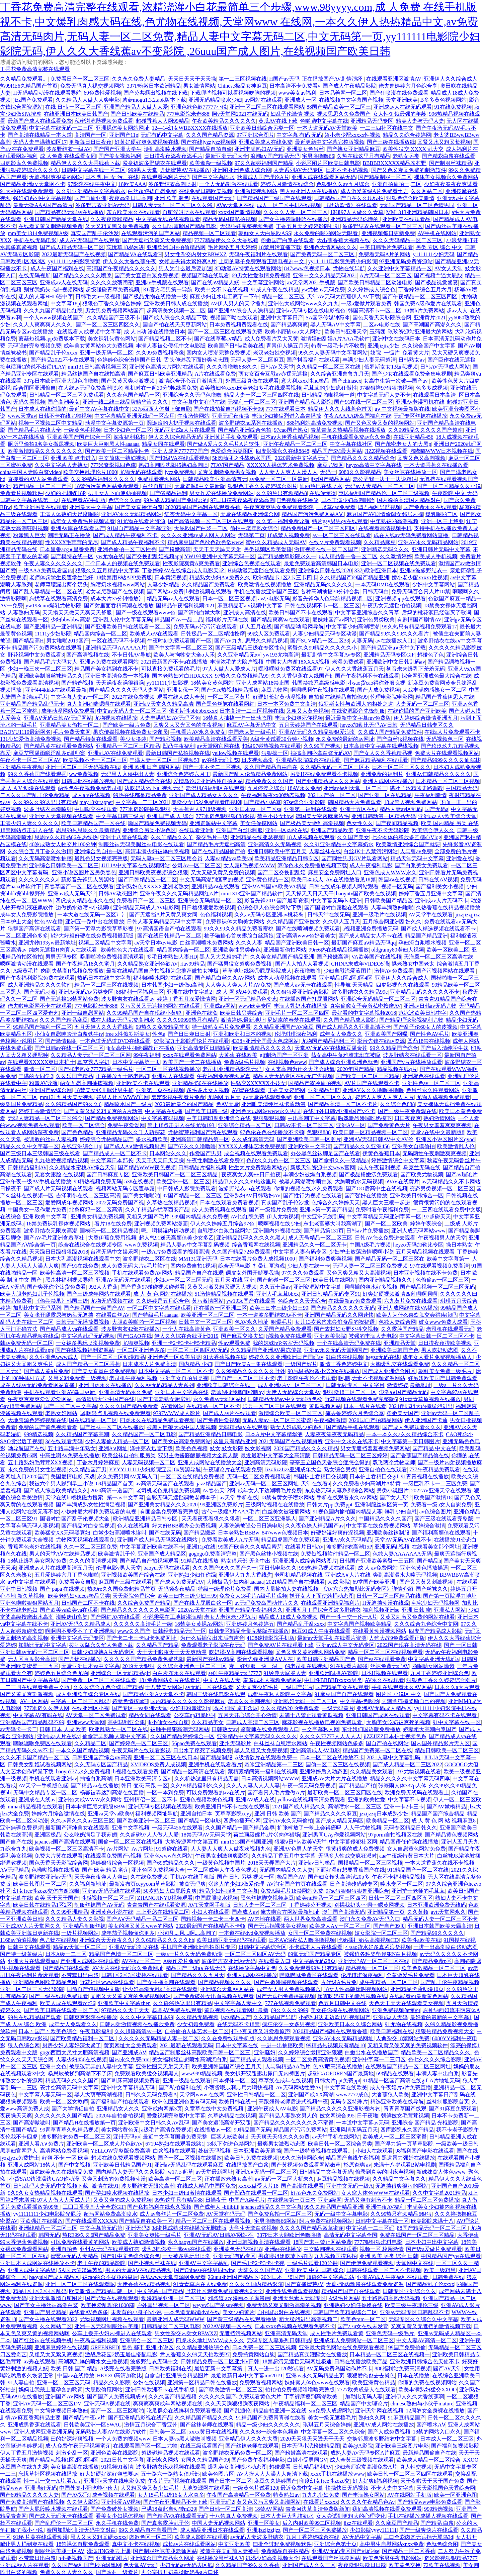 The width and height of the screenshot is (482, 2576). I want to click on 国内国外精品影片无人区, so click(440, 1743).